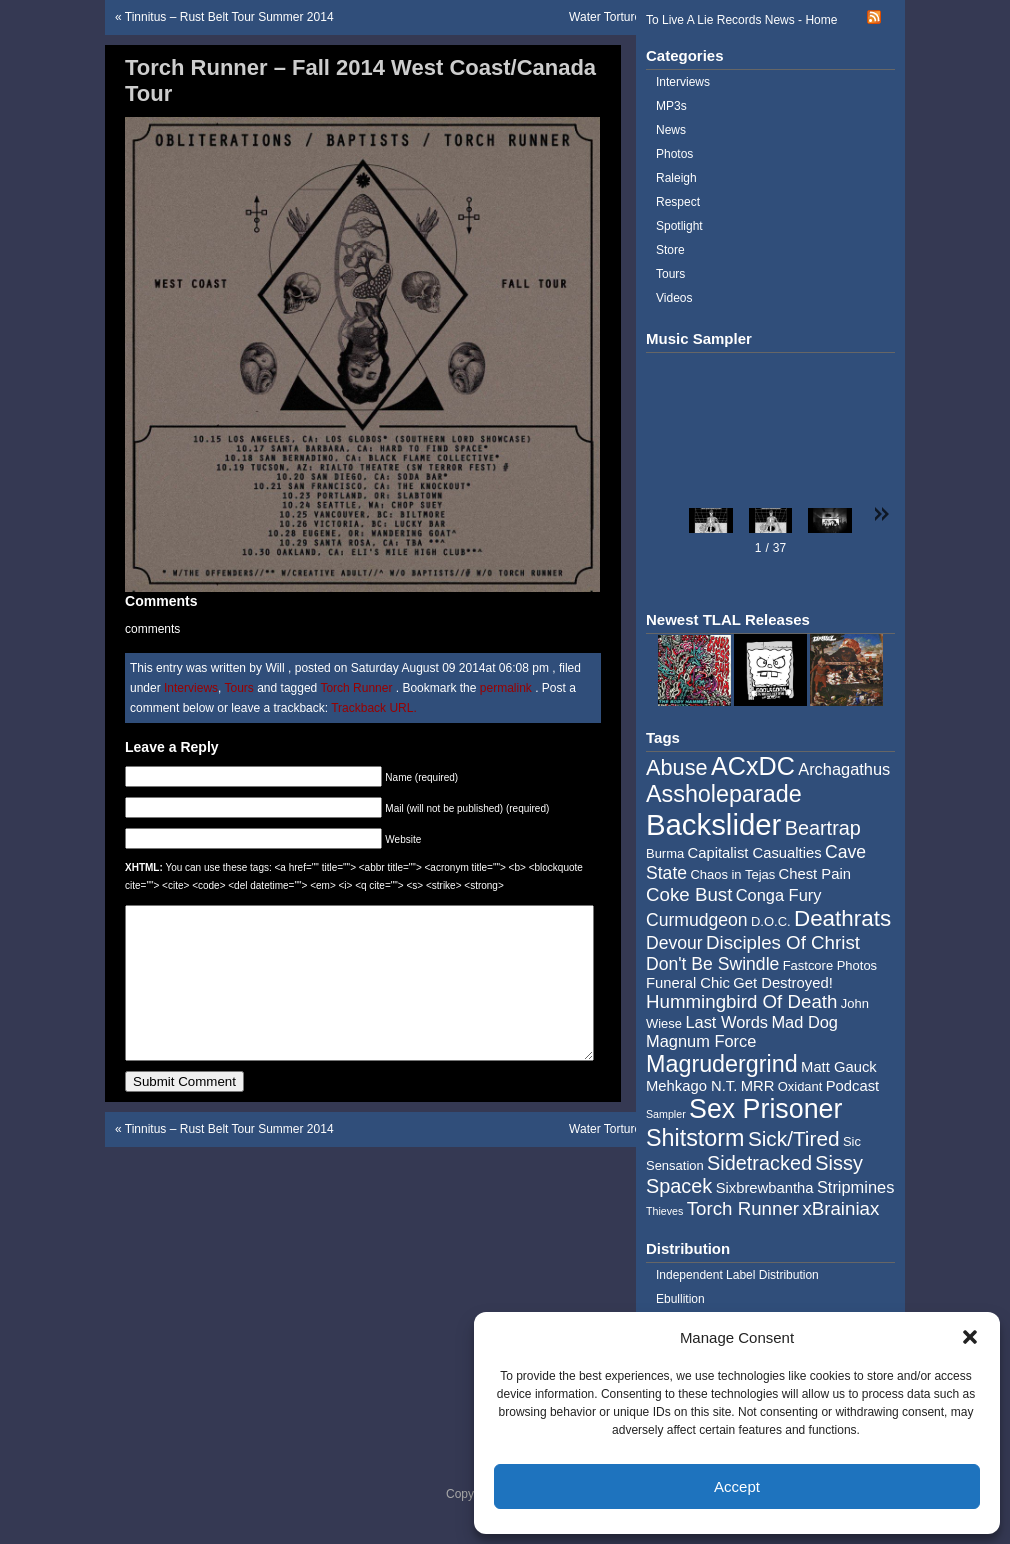  What do you see at coordinates (741, 1001) in the screenshot?
I see `Hummingbird Of Death [Hummingbird Of Death (8 items)]` at bounding box center [741, 1001].